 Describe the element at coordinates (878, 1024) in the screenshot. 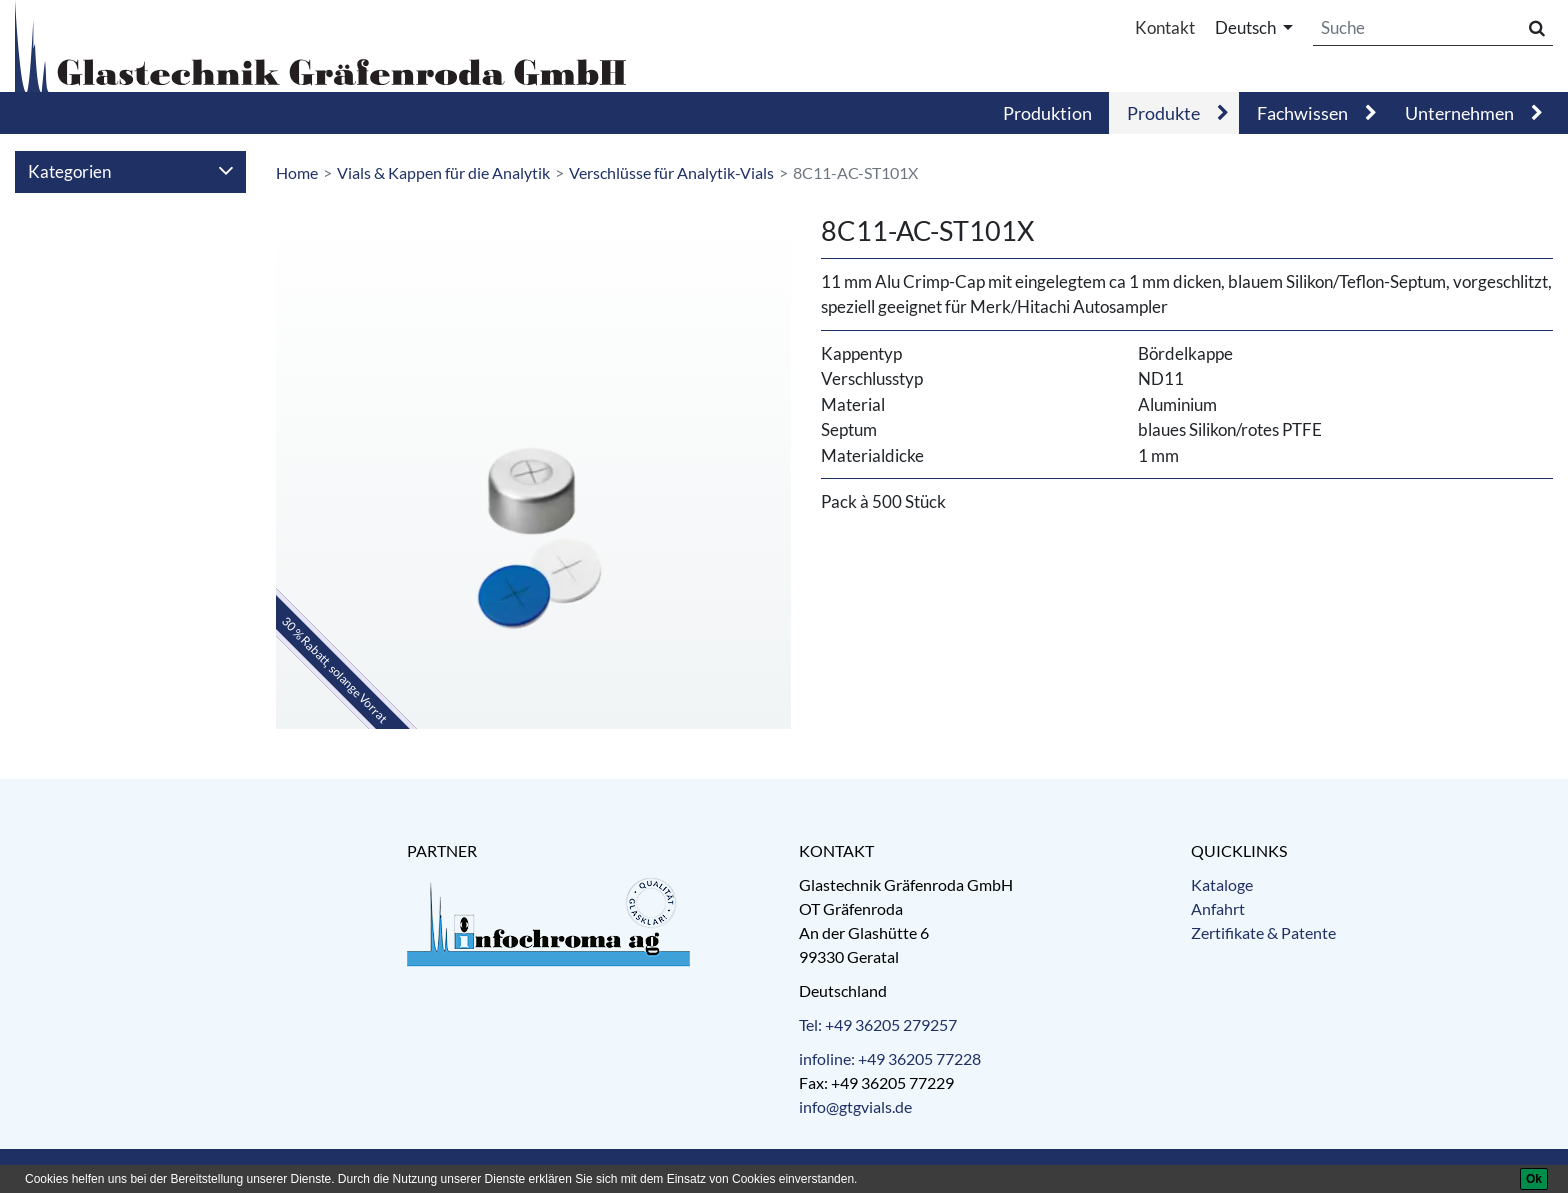

I see `Tel: +49 36205 279257` at that location.